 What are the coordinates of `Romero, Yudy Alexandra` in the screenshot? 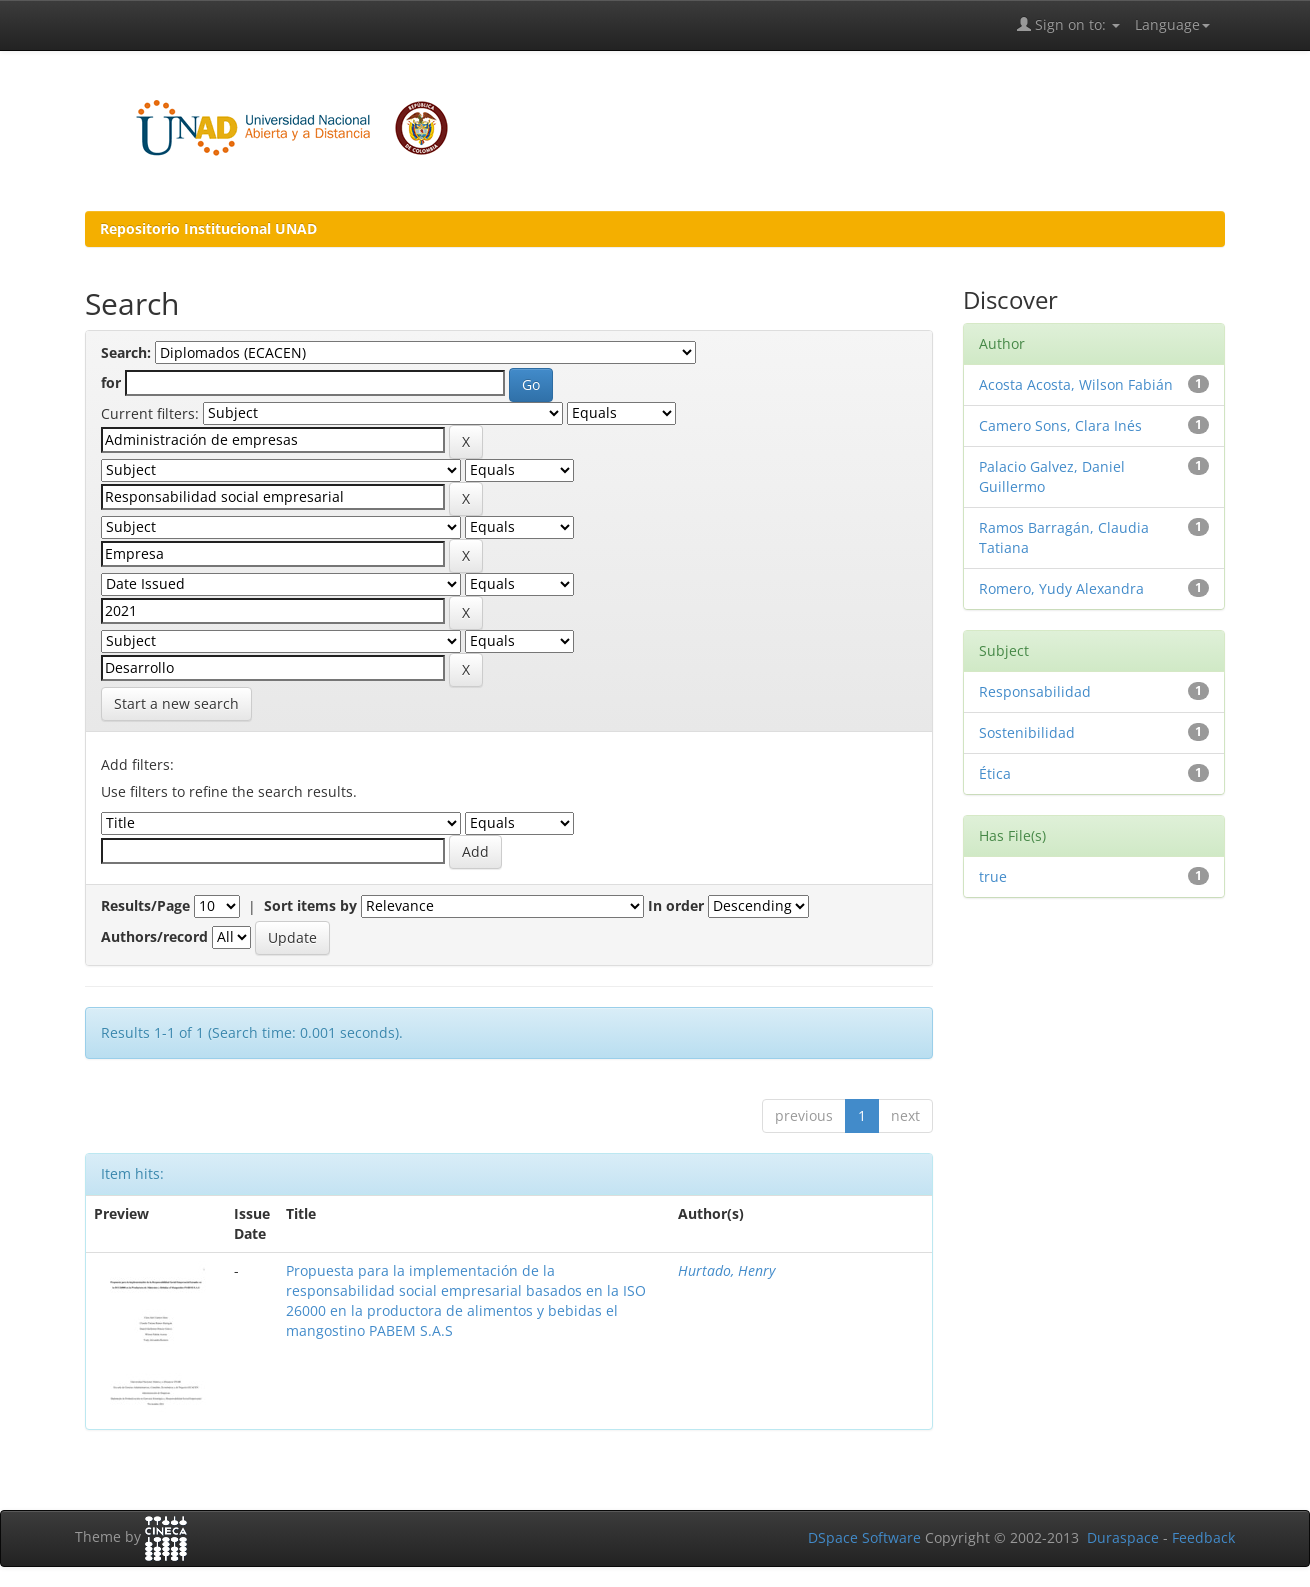 It's located at (1061, 588).